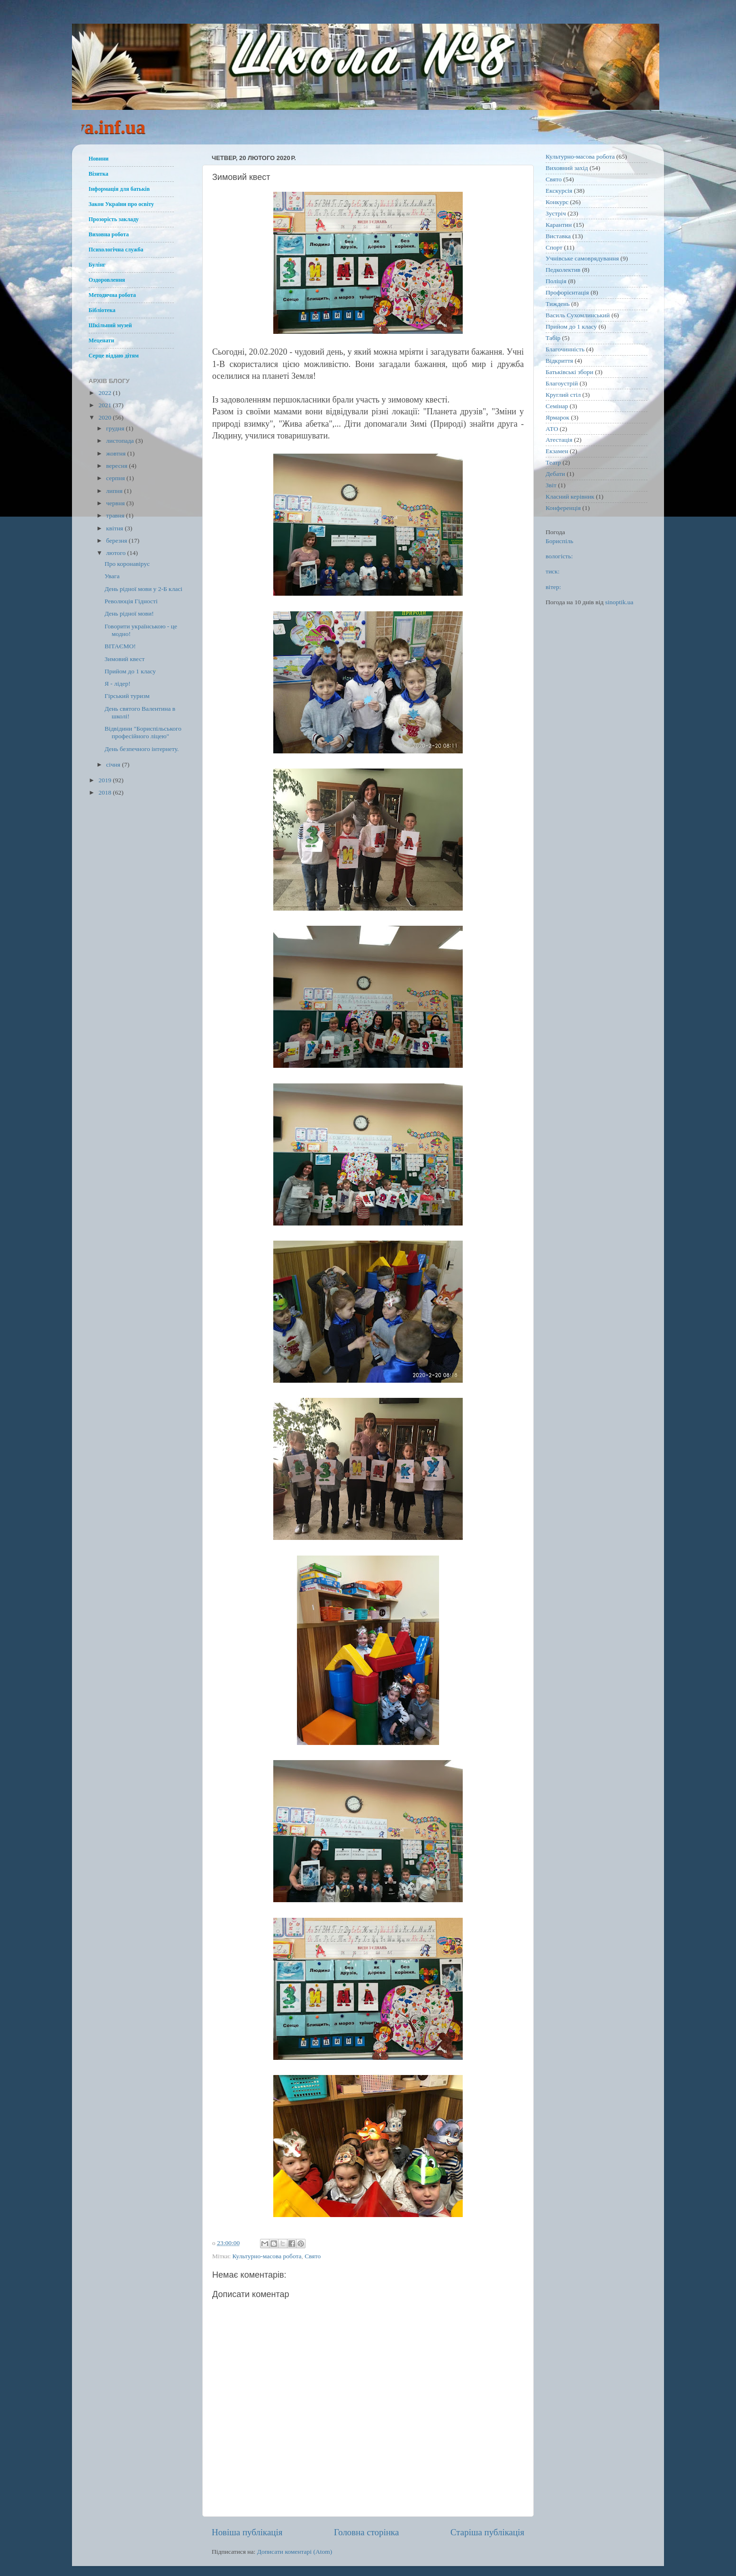 The height and width of the screenshot is (2576, 736). Describe the element at coordinates (558, 236) in the screenshot. I see `Виставка` at that location.